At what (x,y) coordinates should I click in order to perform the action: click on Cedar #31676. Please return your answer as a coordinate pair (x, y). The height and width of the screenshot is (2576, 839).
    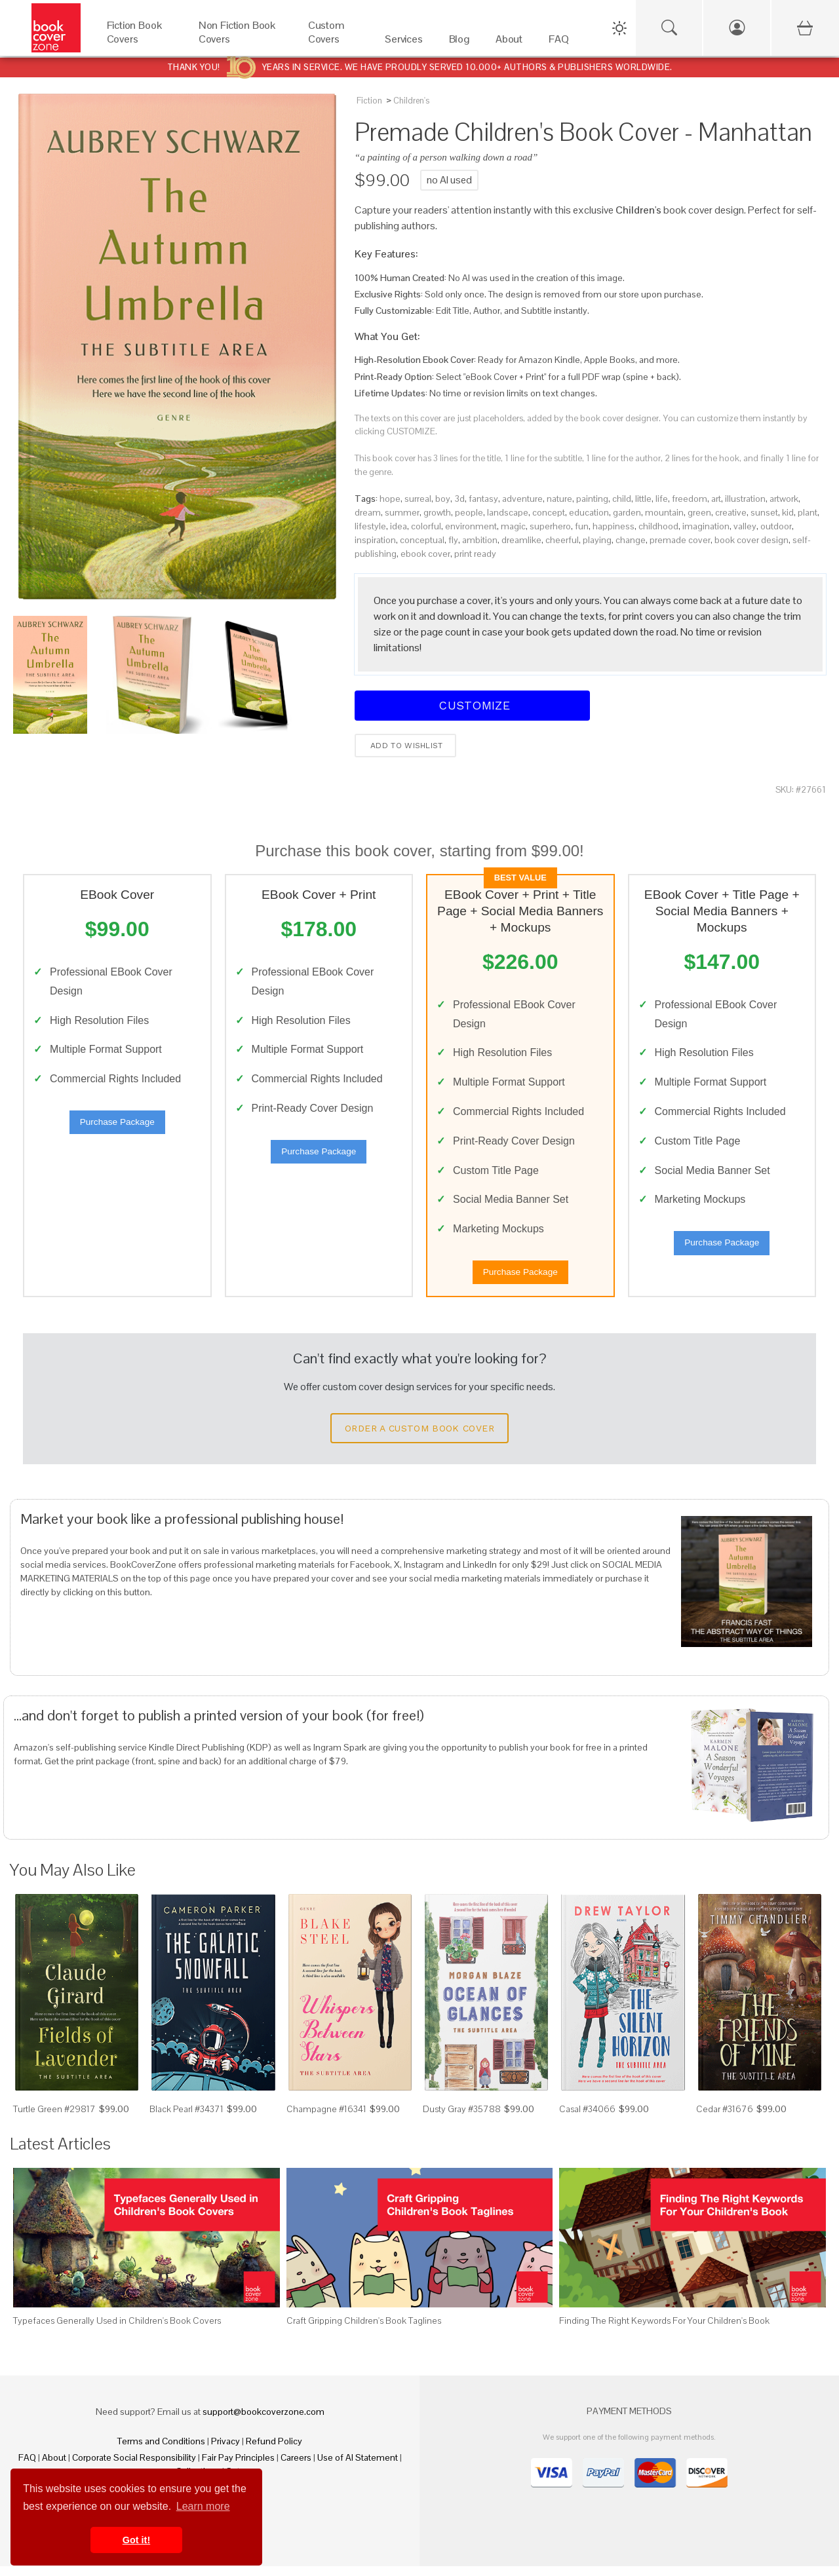
    Looking at the image, I should click on (724, 2119).